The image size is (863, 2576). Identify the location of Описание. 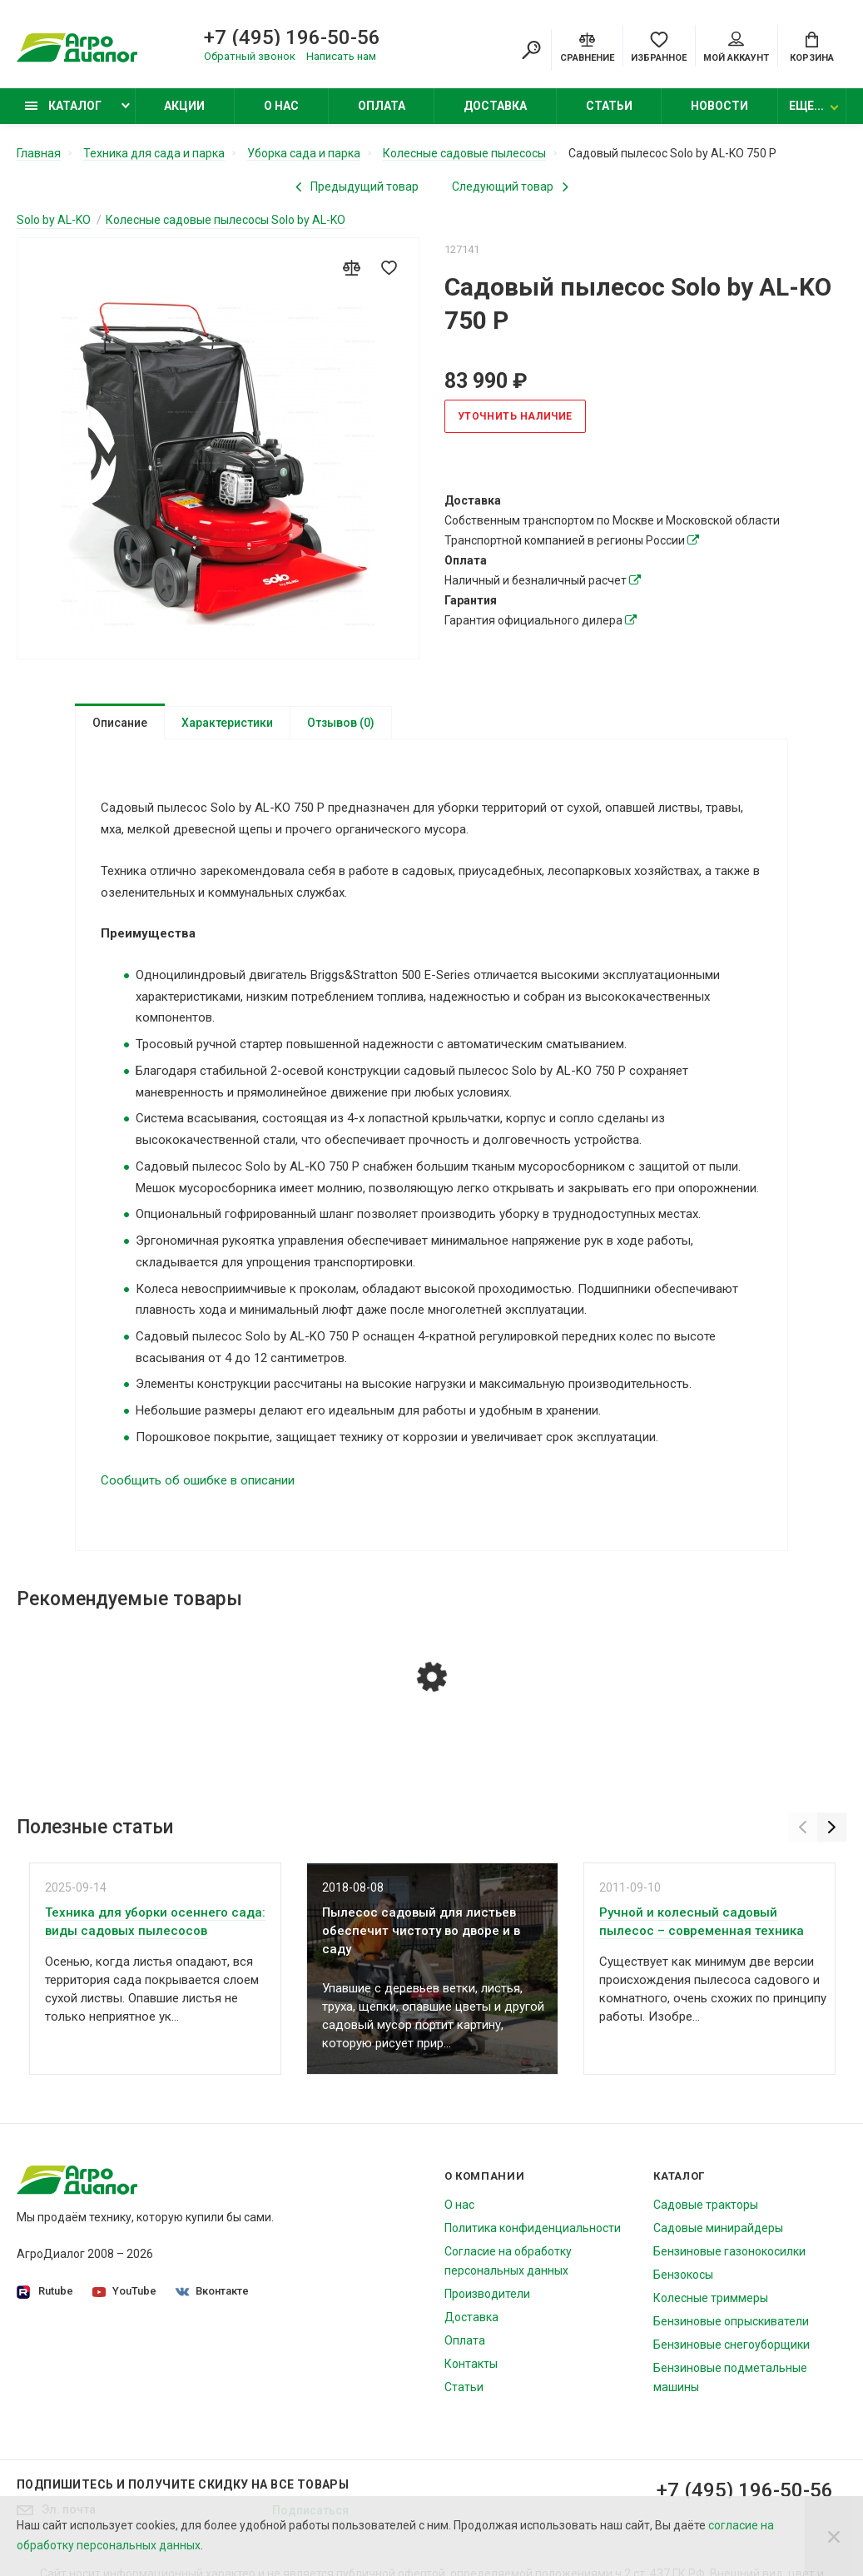
(119, 722).